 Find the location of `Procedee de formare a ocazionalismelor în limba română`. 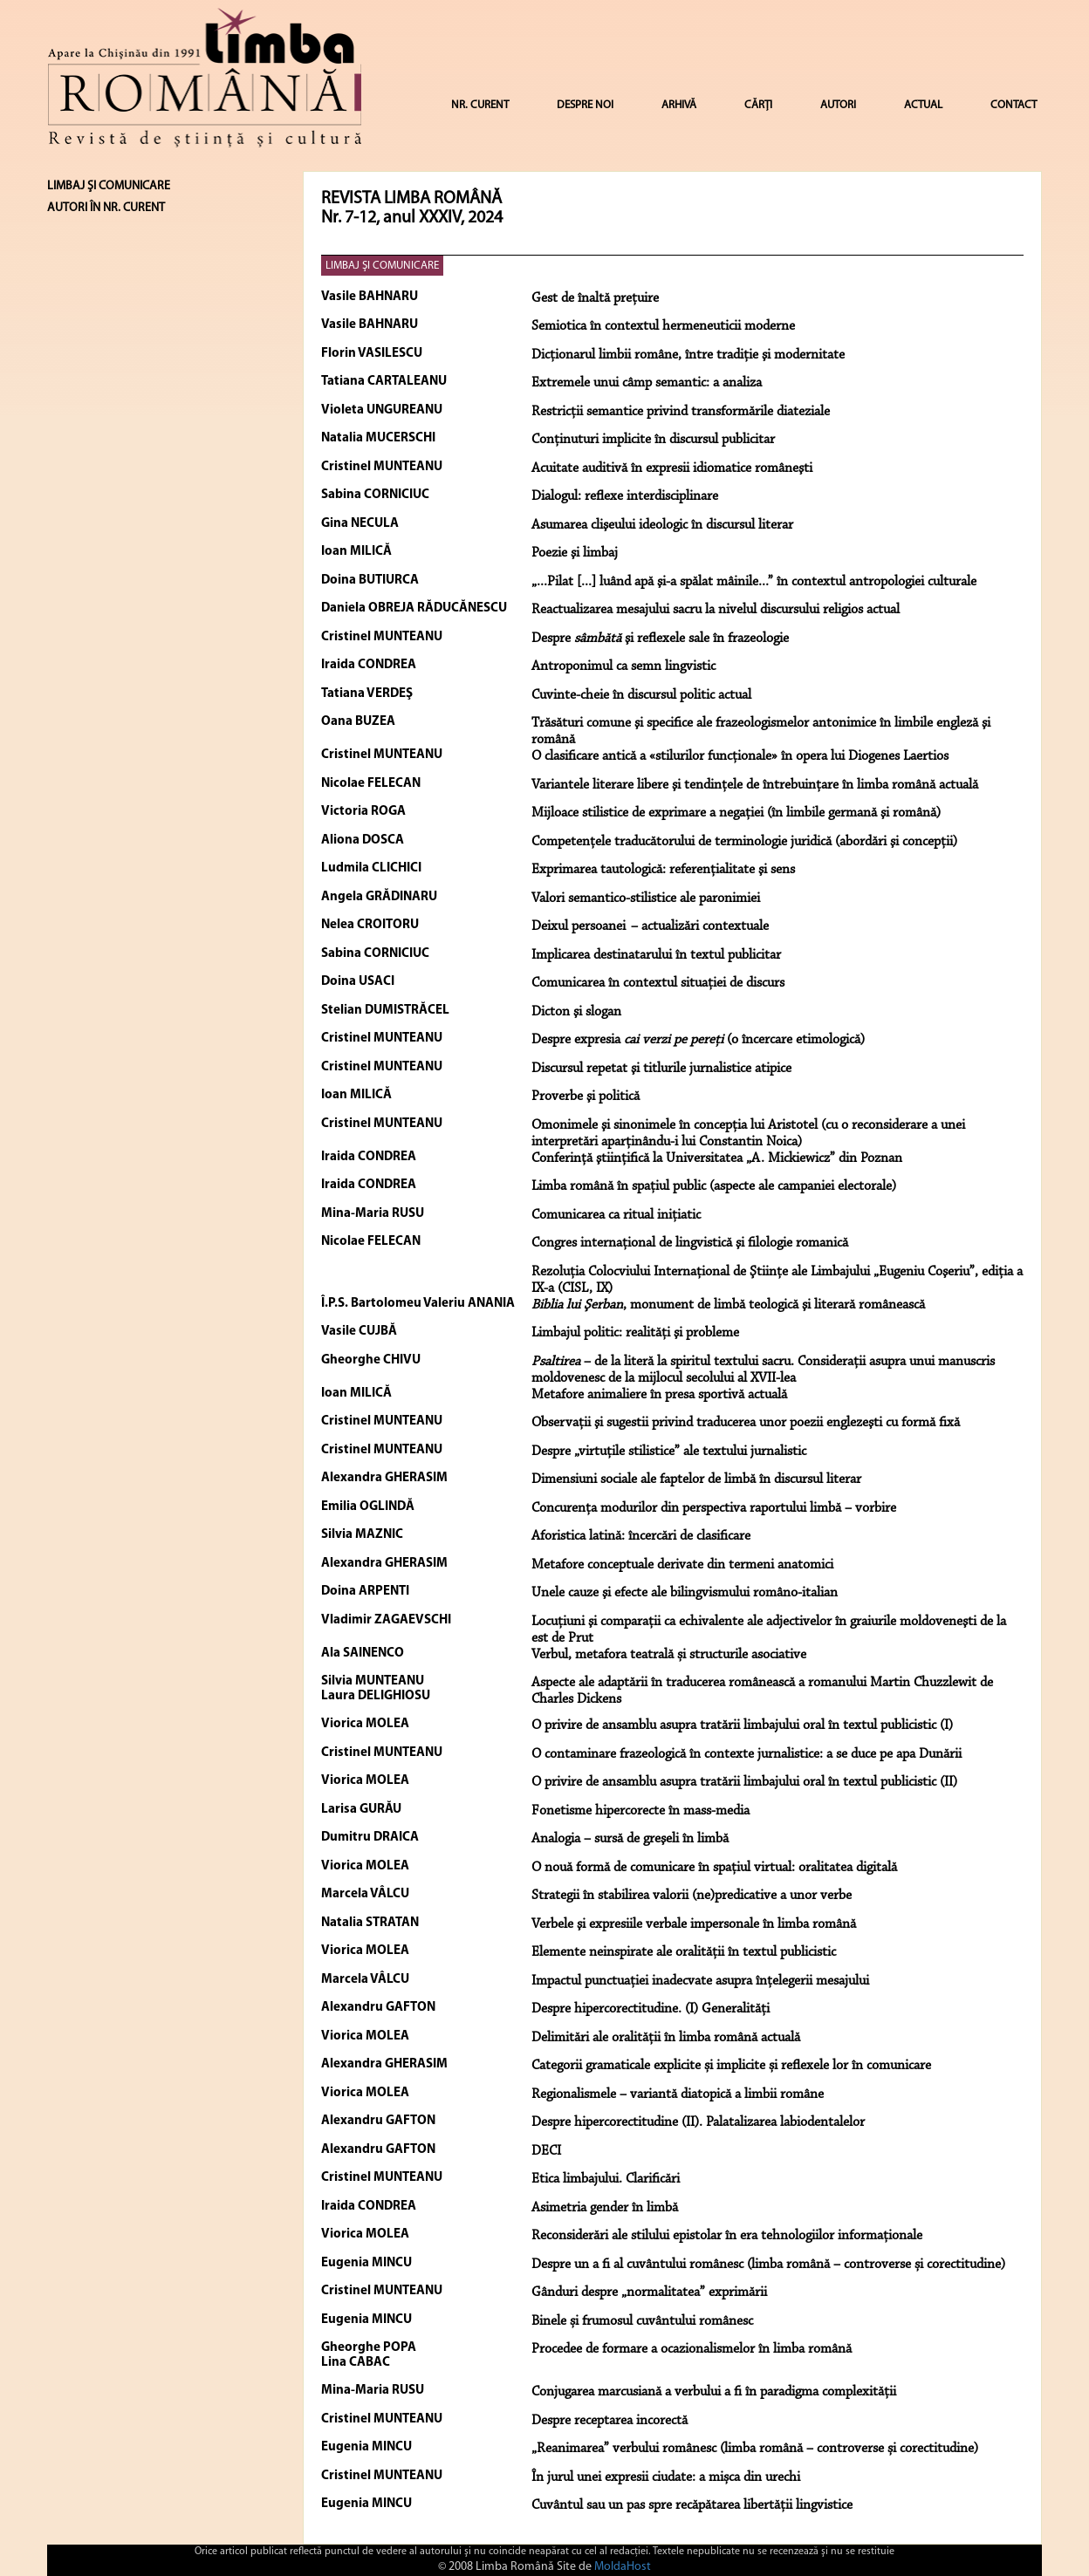

Procedee de formare a ocazionalismelor în limba română is located at coordinates (691, 2349).